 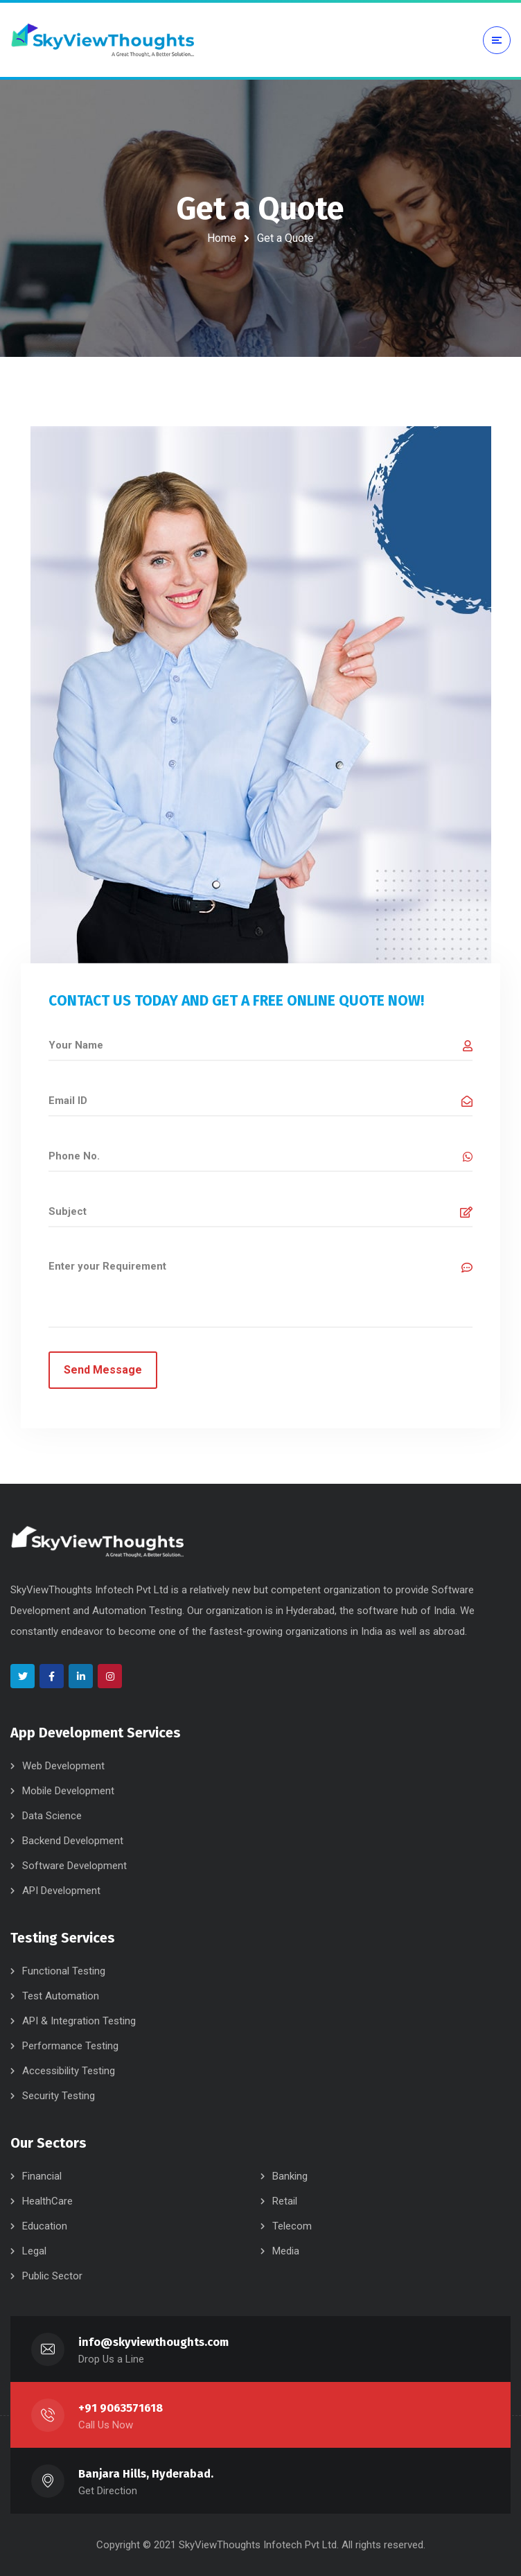 I want to click on Mobile Development, so click(x=68, y=1791).